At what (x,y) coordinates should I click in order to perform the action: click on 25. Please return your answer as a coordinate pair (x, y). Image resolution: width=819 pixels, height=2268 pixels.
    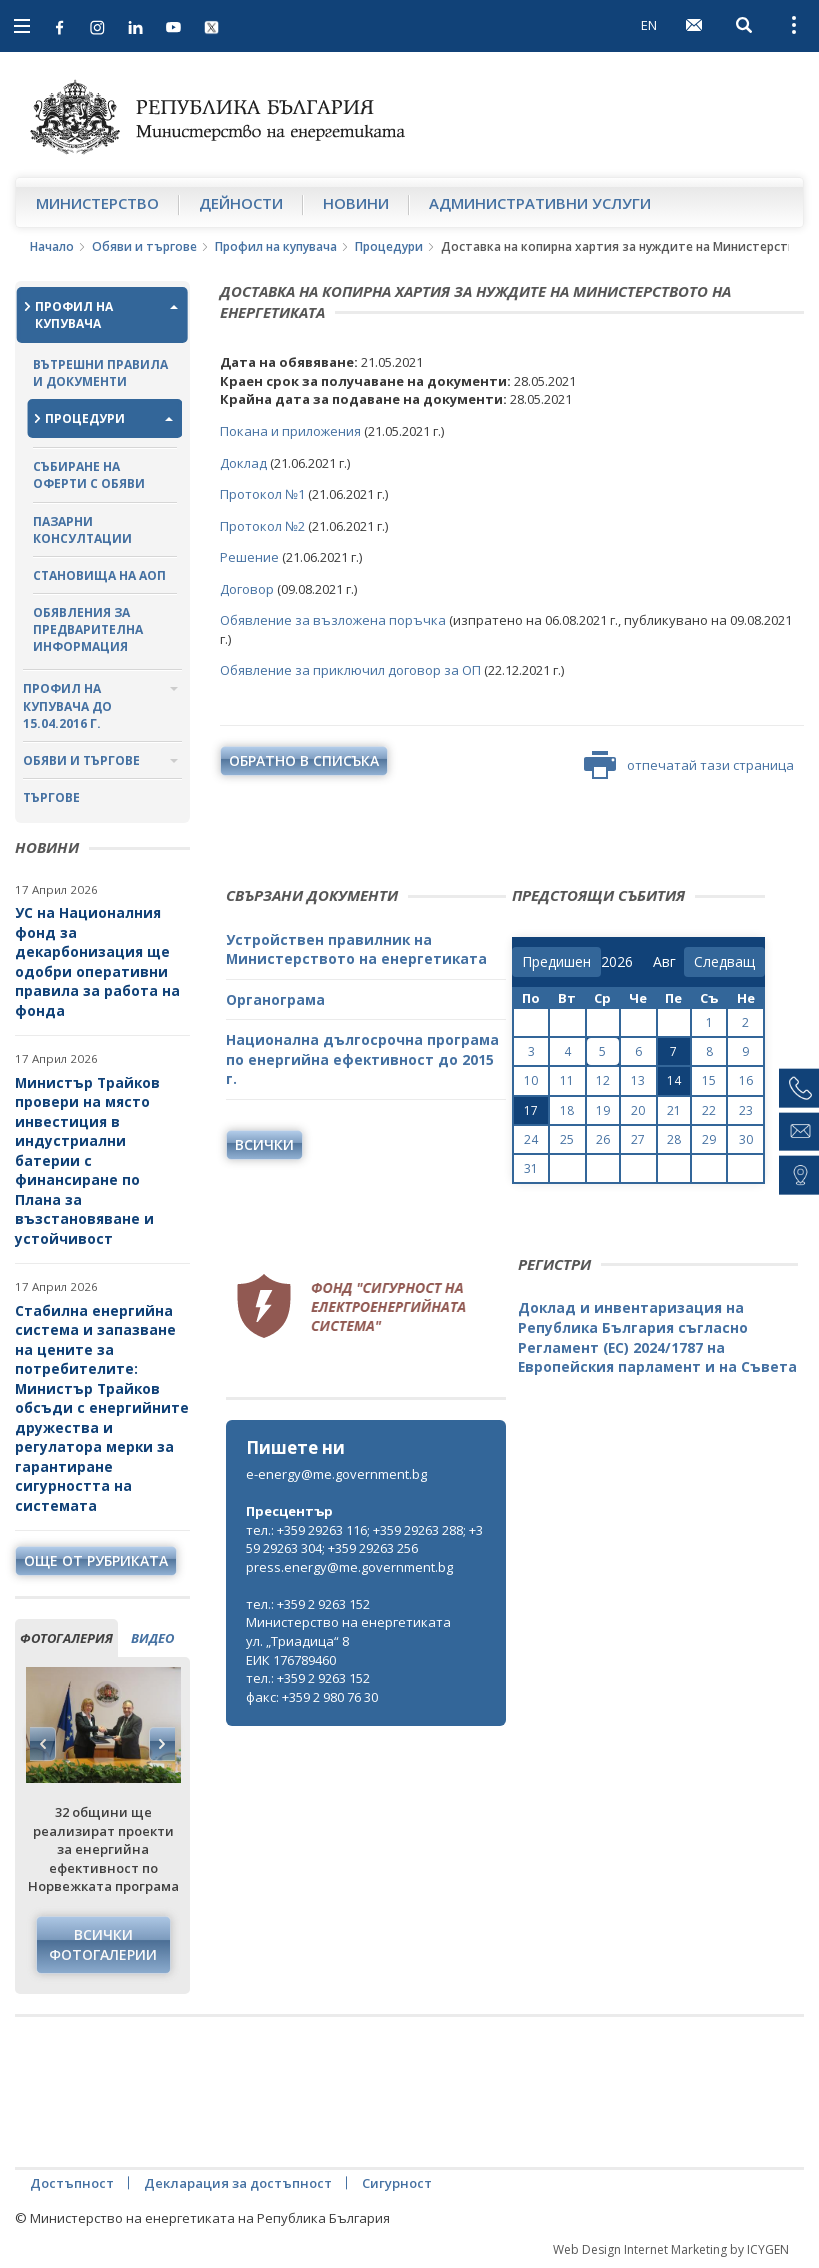
    Looking at the image, I should click on (567, 1139).